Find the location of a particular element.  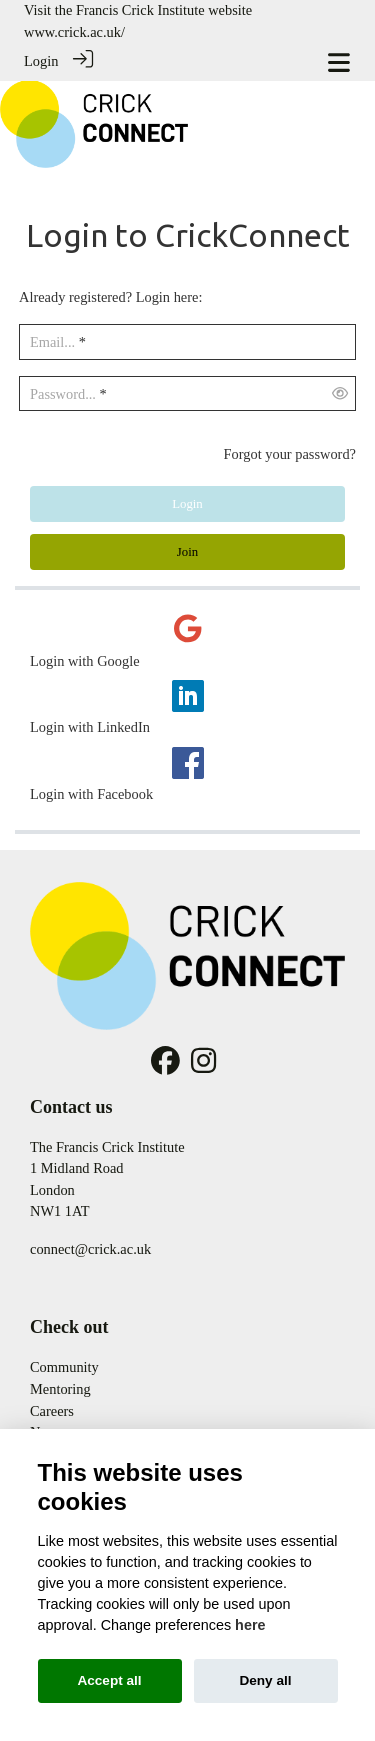

Password... is located at coordinates (63, 393).